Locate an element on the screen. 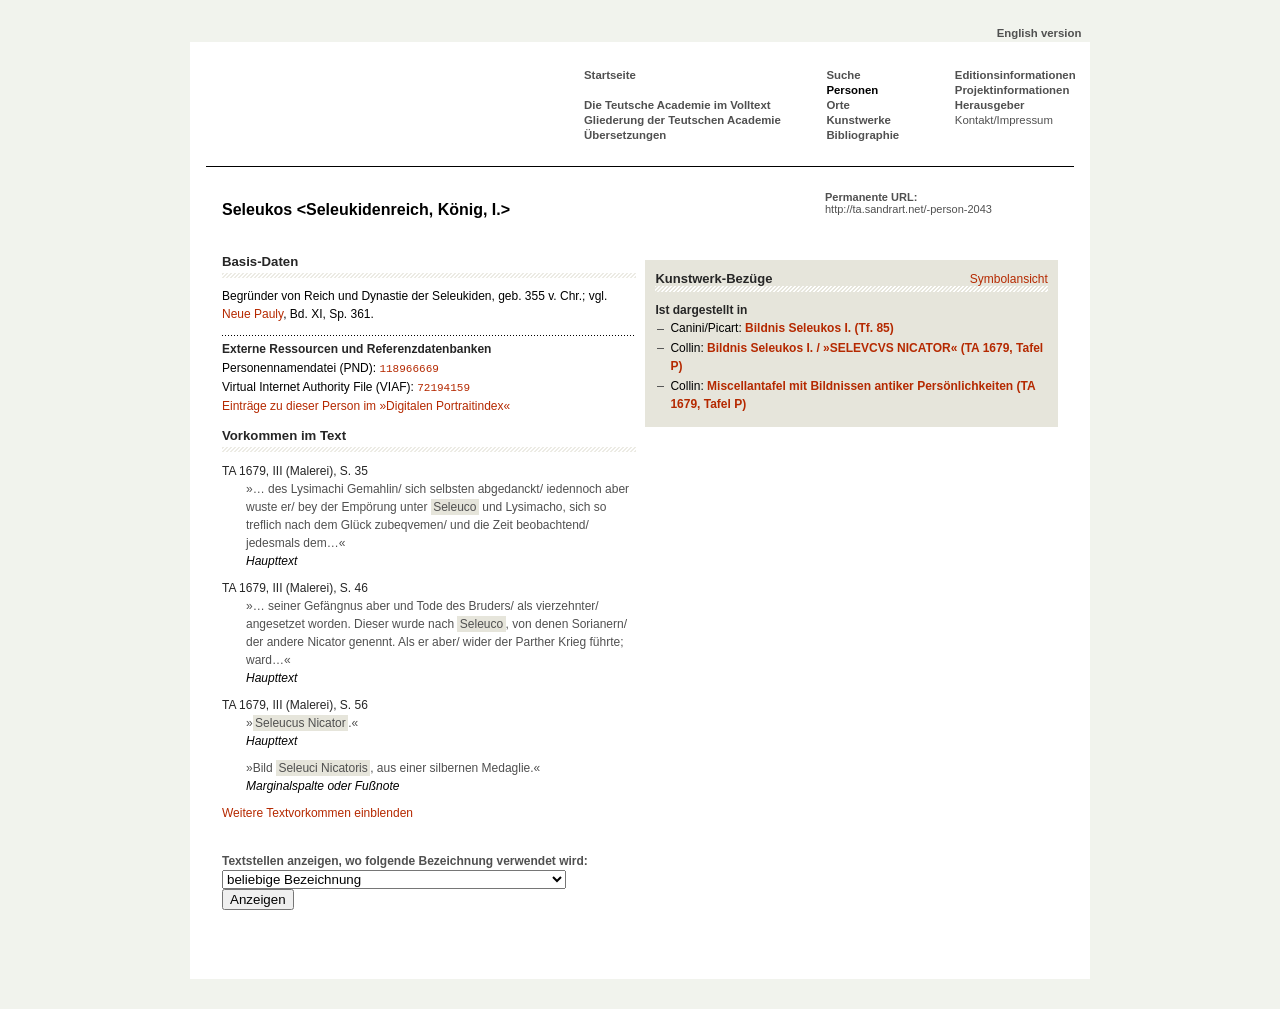 Image resolution: width=1280 pixels, height=1009 pixels. ».« is located at coordinates (302, 723).